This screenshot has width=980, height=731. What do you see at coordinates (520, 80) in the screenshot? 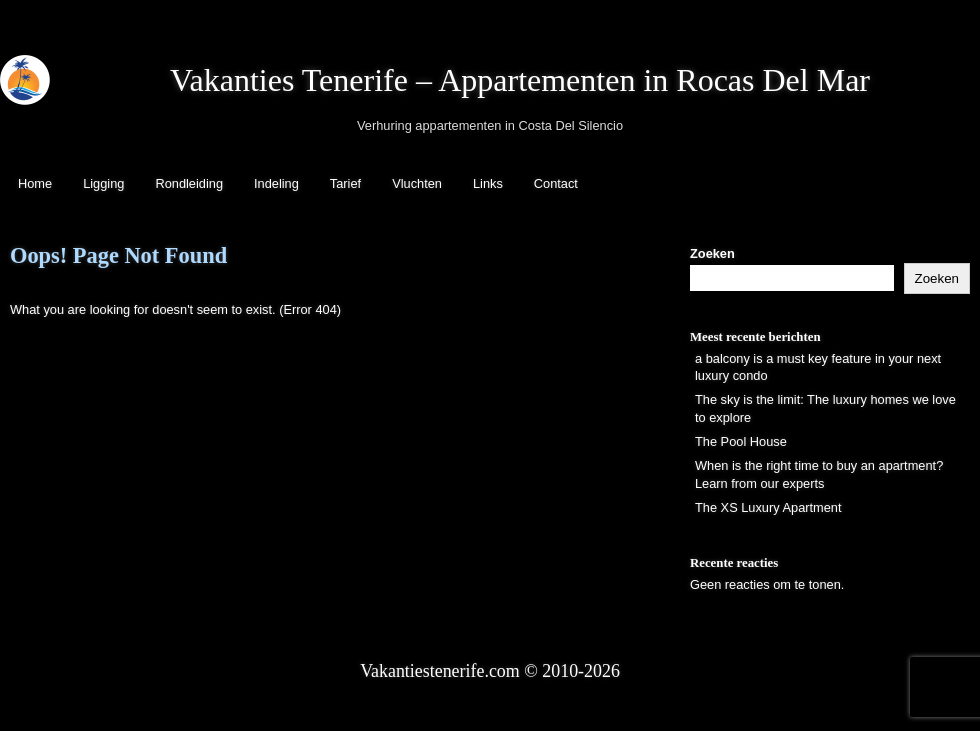
I see `Vakanties Tenerife – Appartementen in Rocas Del Mar` at bounding box center [520, 80].